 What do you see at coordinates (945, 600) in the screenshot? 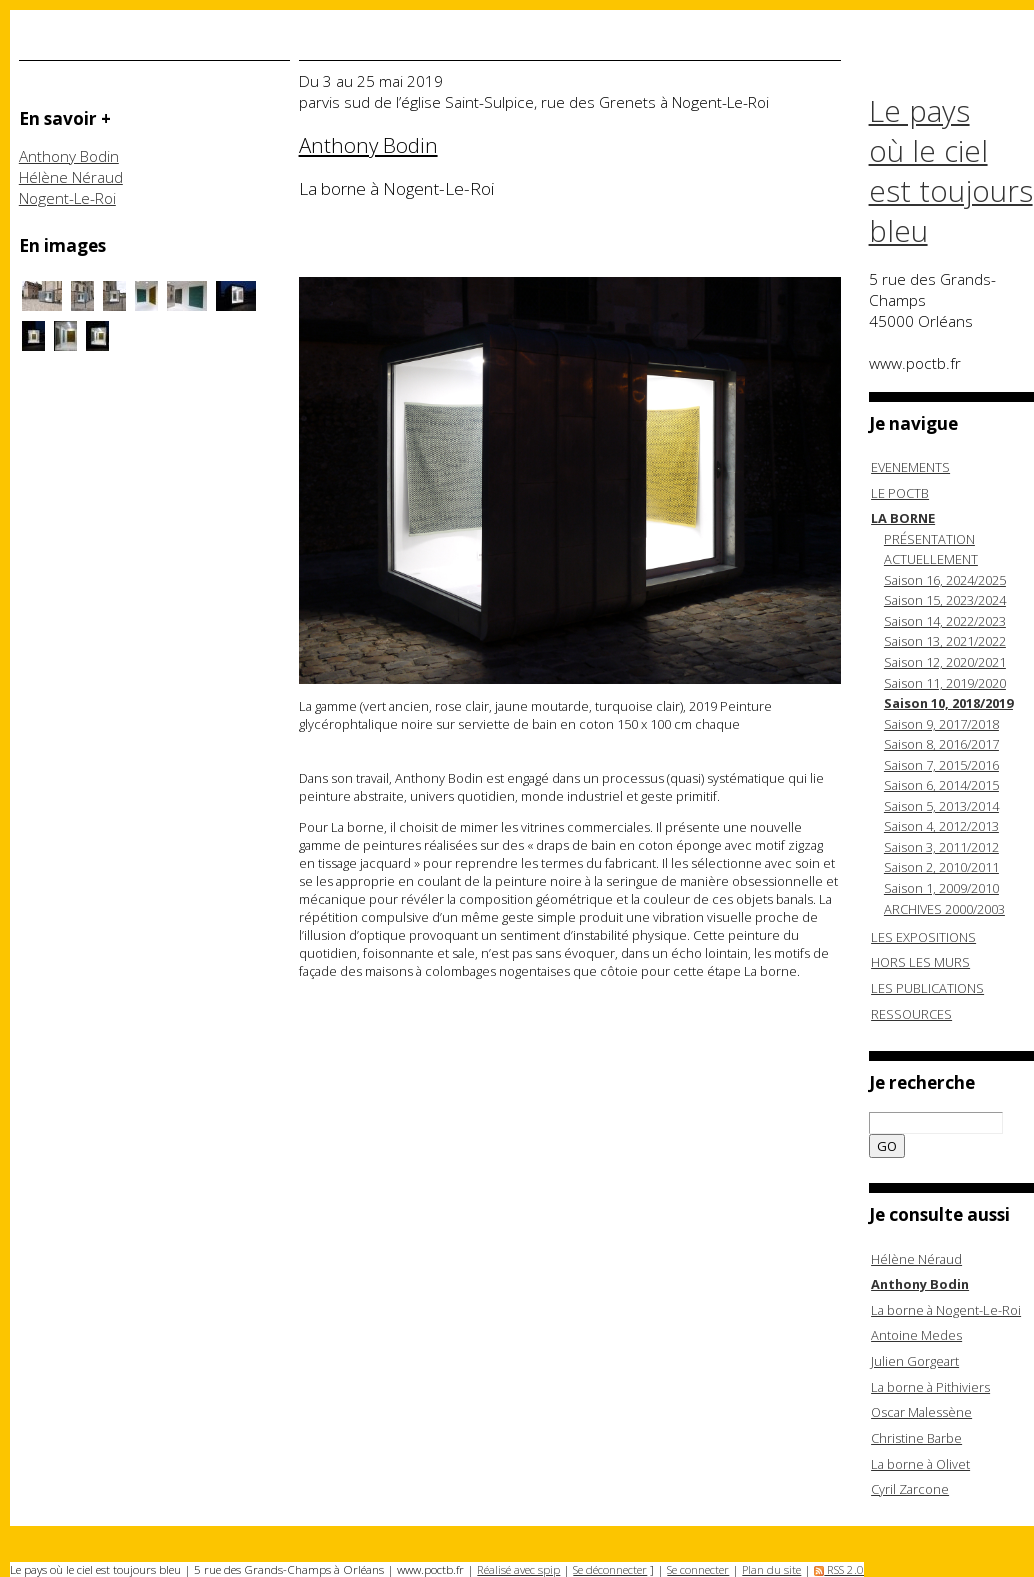
I see `Saison 15, 2023/2024` at bounding box center [945, 600].